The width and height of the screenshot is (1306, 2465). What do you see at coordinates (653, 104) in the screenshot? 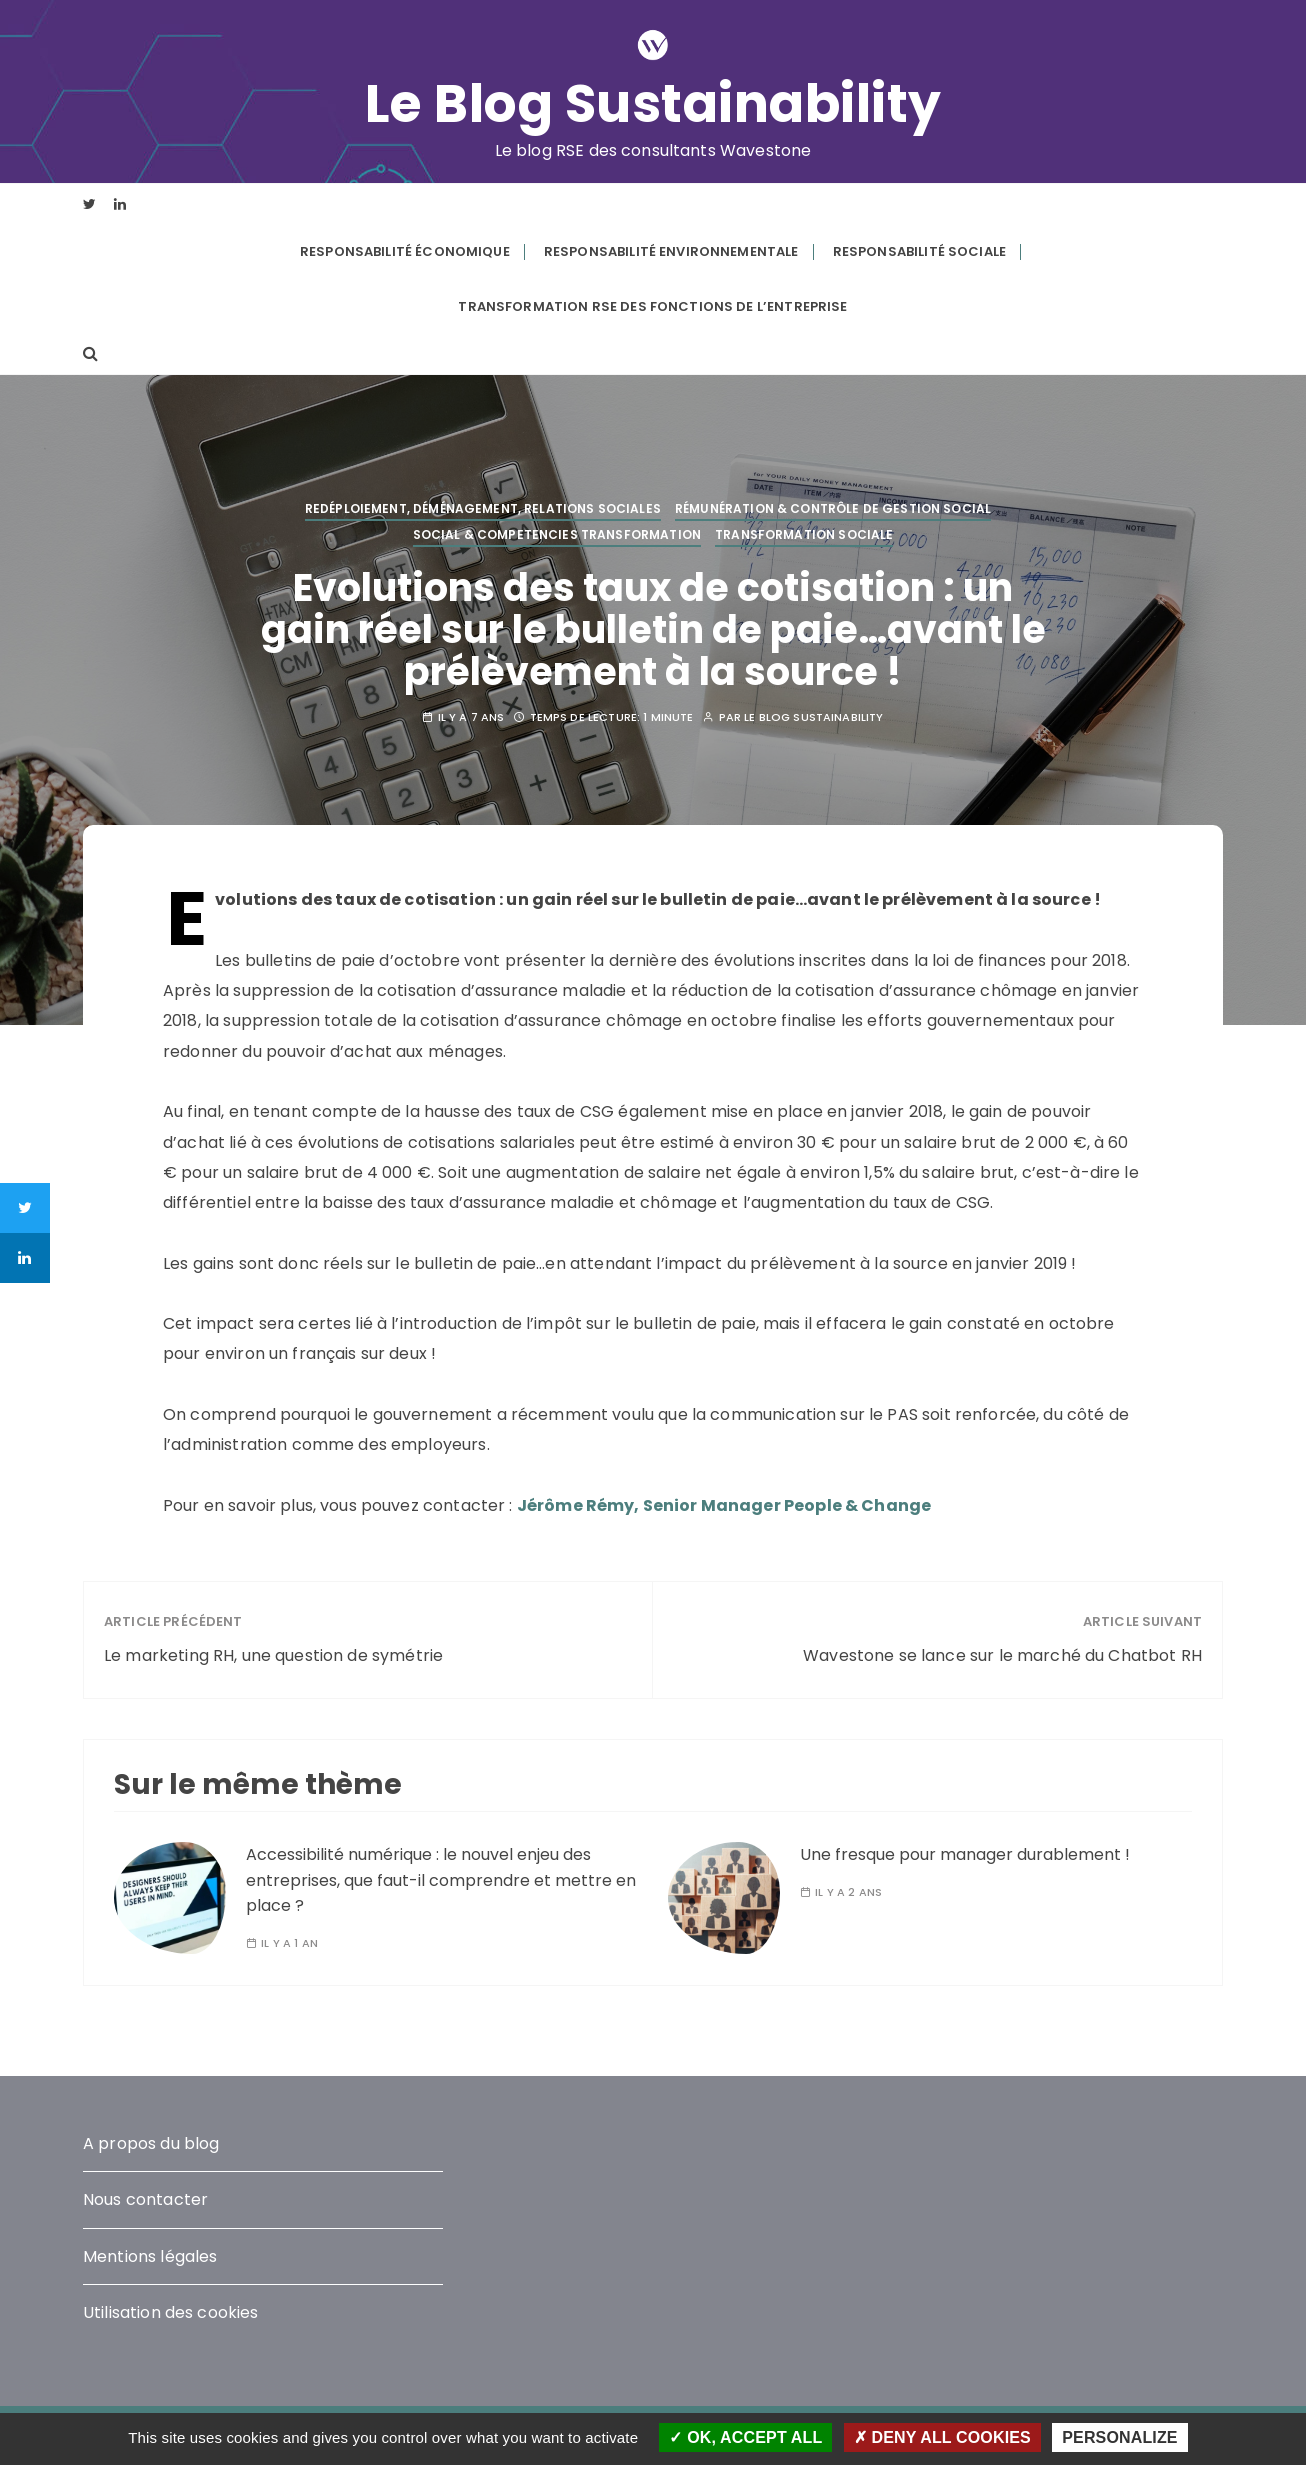
I see `Le Blog Sustainability` at bounding box center [653, 104].